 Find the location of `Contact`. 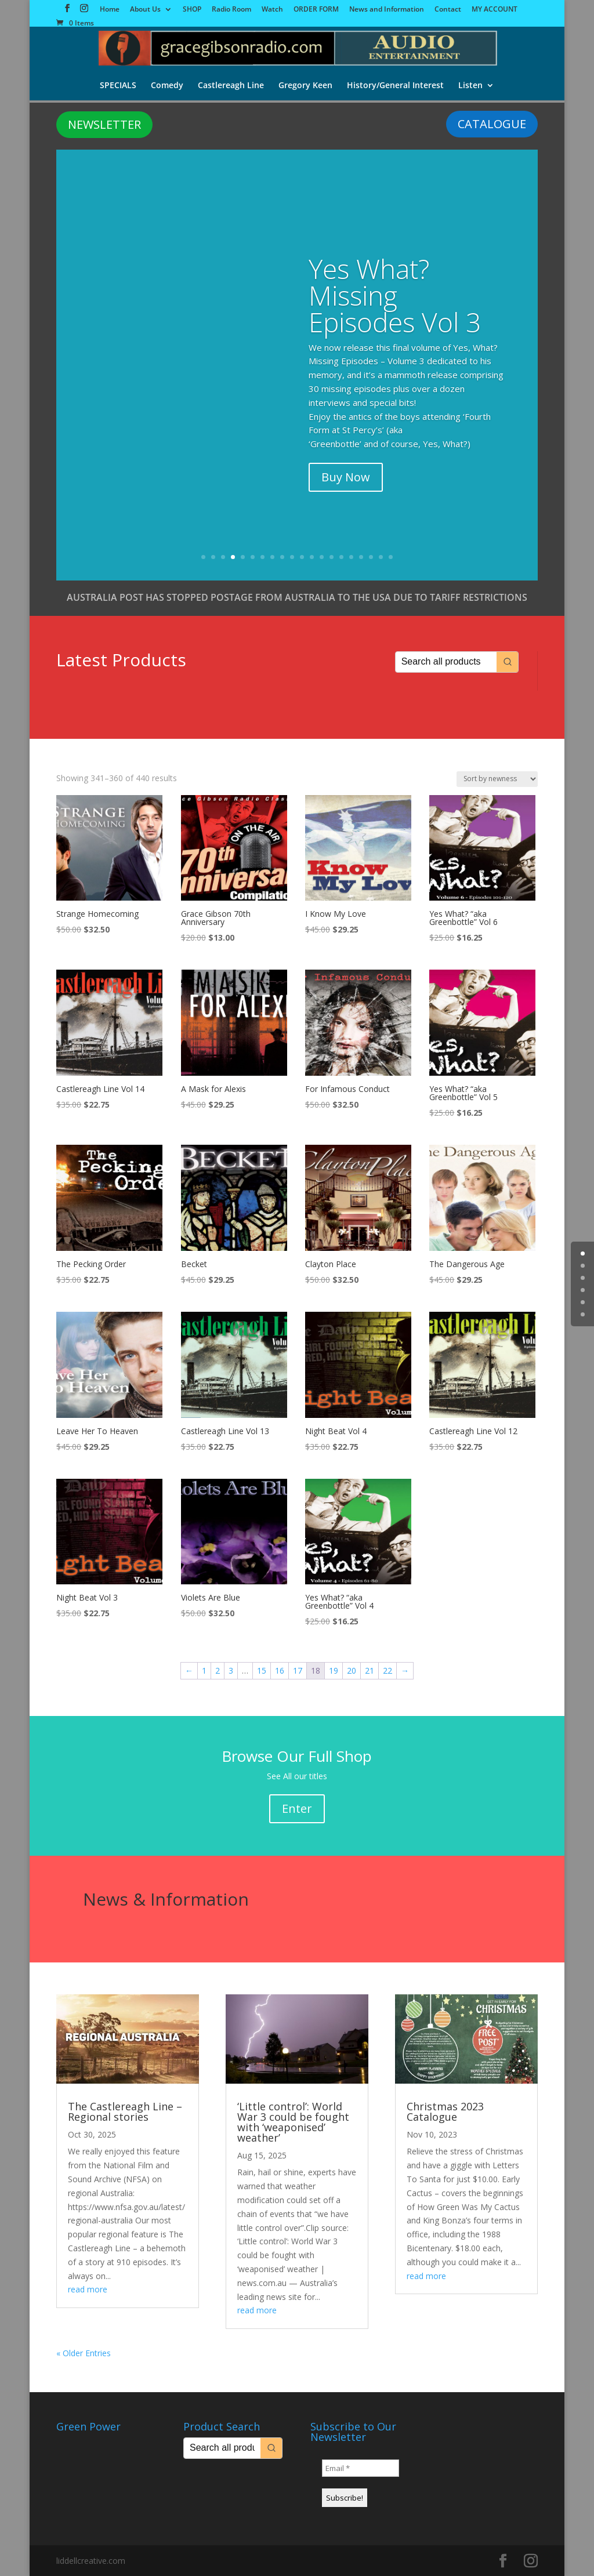

Contact is located at coordinates (447, 10).